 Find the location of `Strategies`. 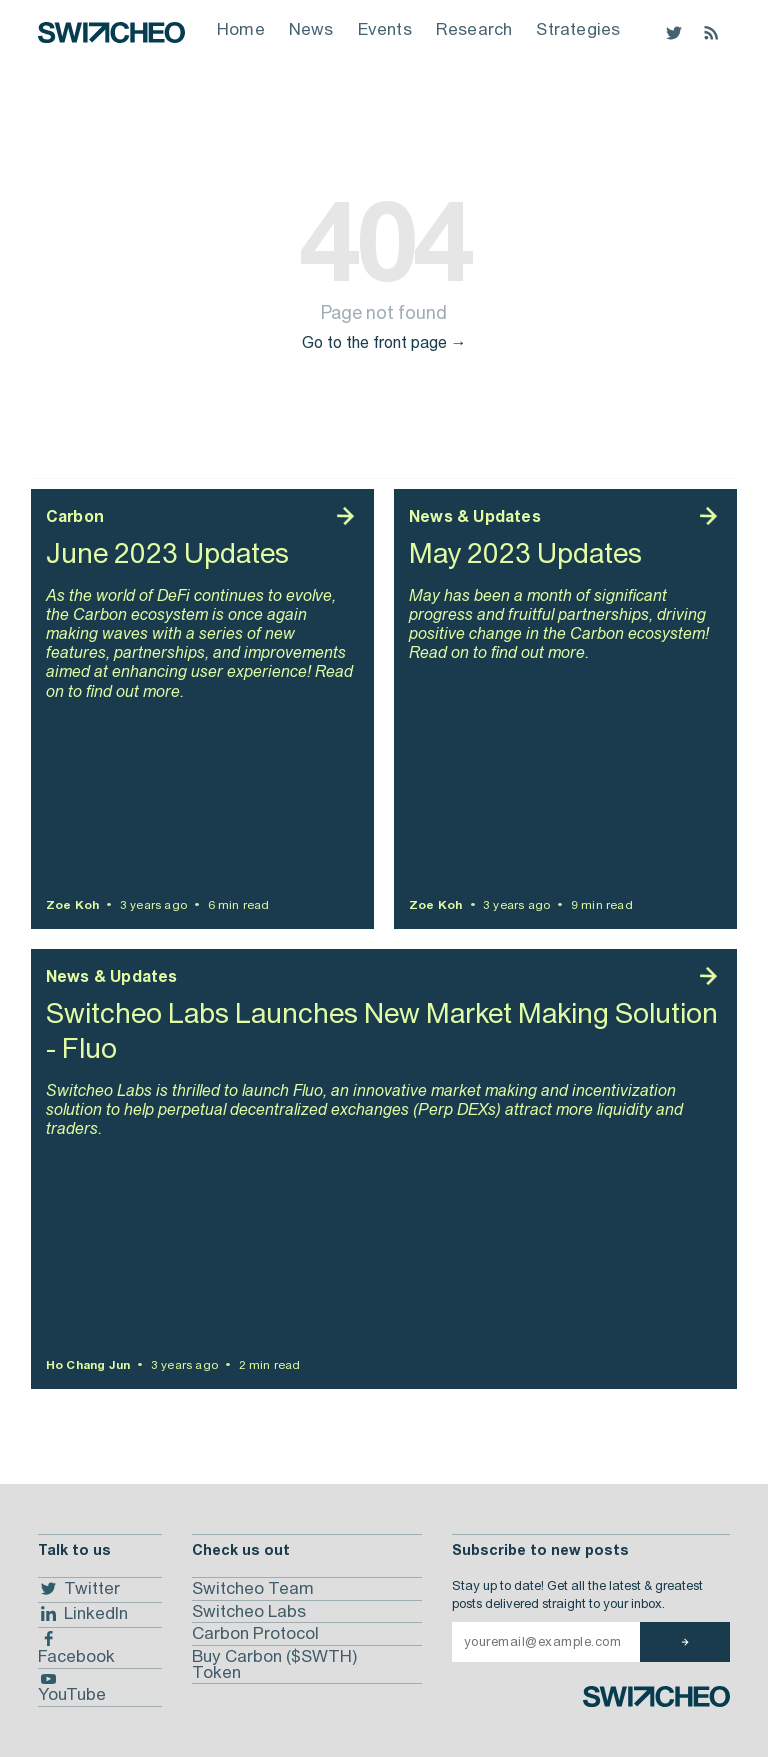

Strategies is located at coordinates (578, 29).